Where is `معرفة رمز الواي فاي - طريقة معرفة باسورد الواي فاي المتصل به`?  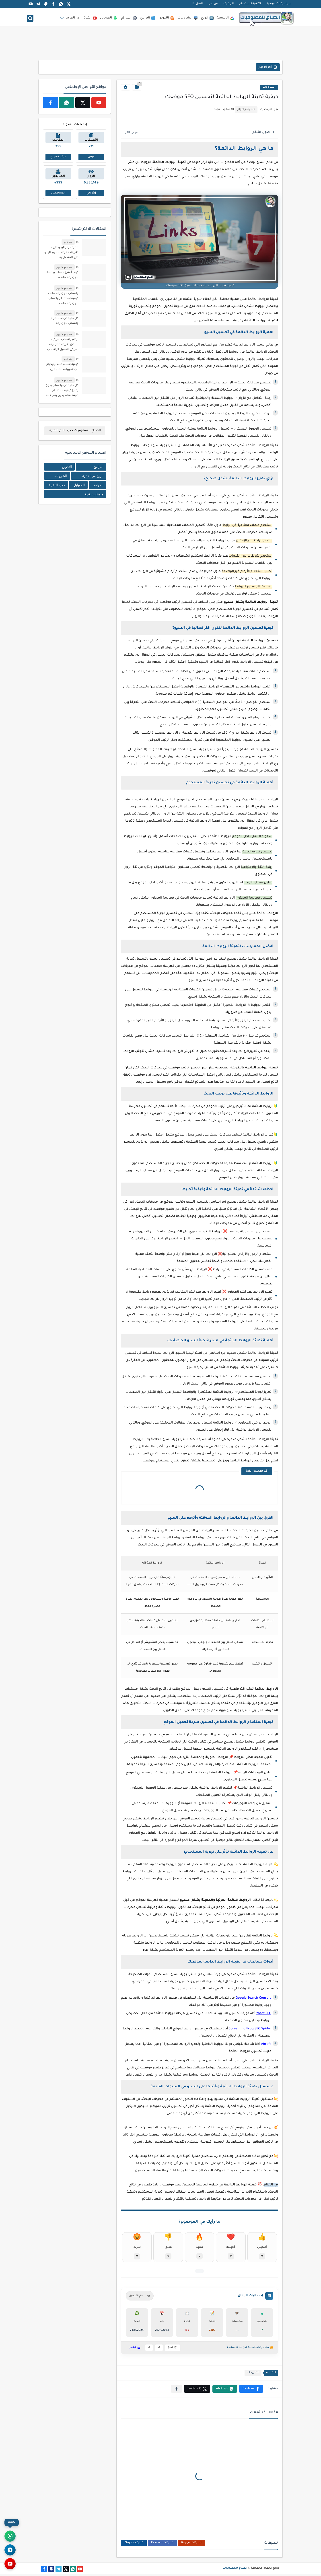 معرفة رمز الواي فاي - طريقة معرفة باسورد الواي فاي المتصل به is located at coordinates (61, 252).